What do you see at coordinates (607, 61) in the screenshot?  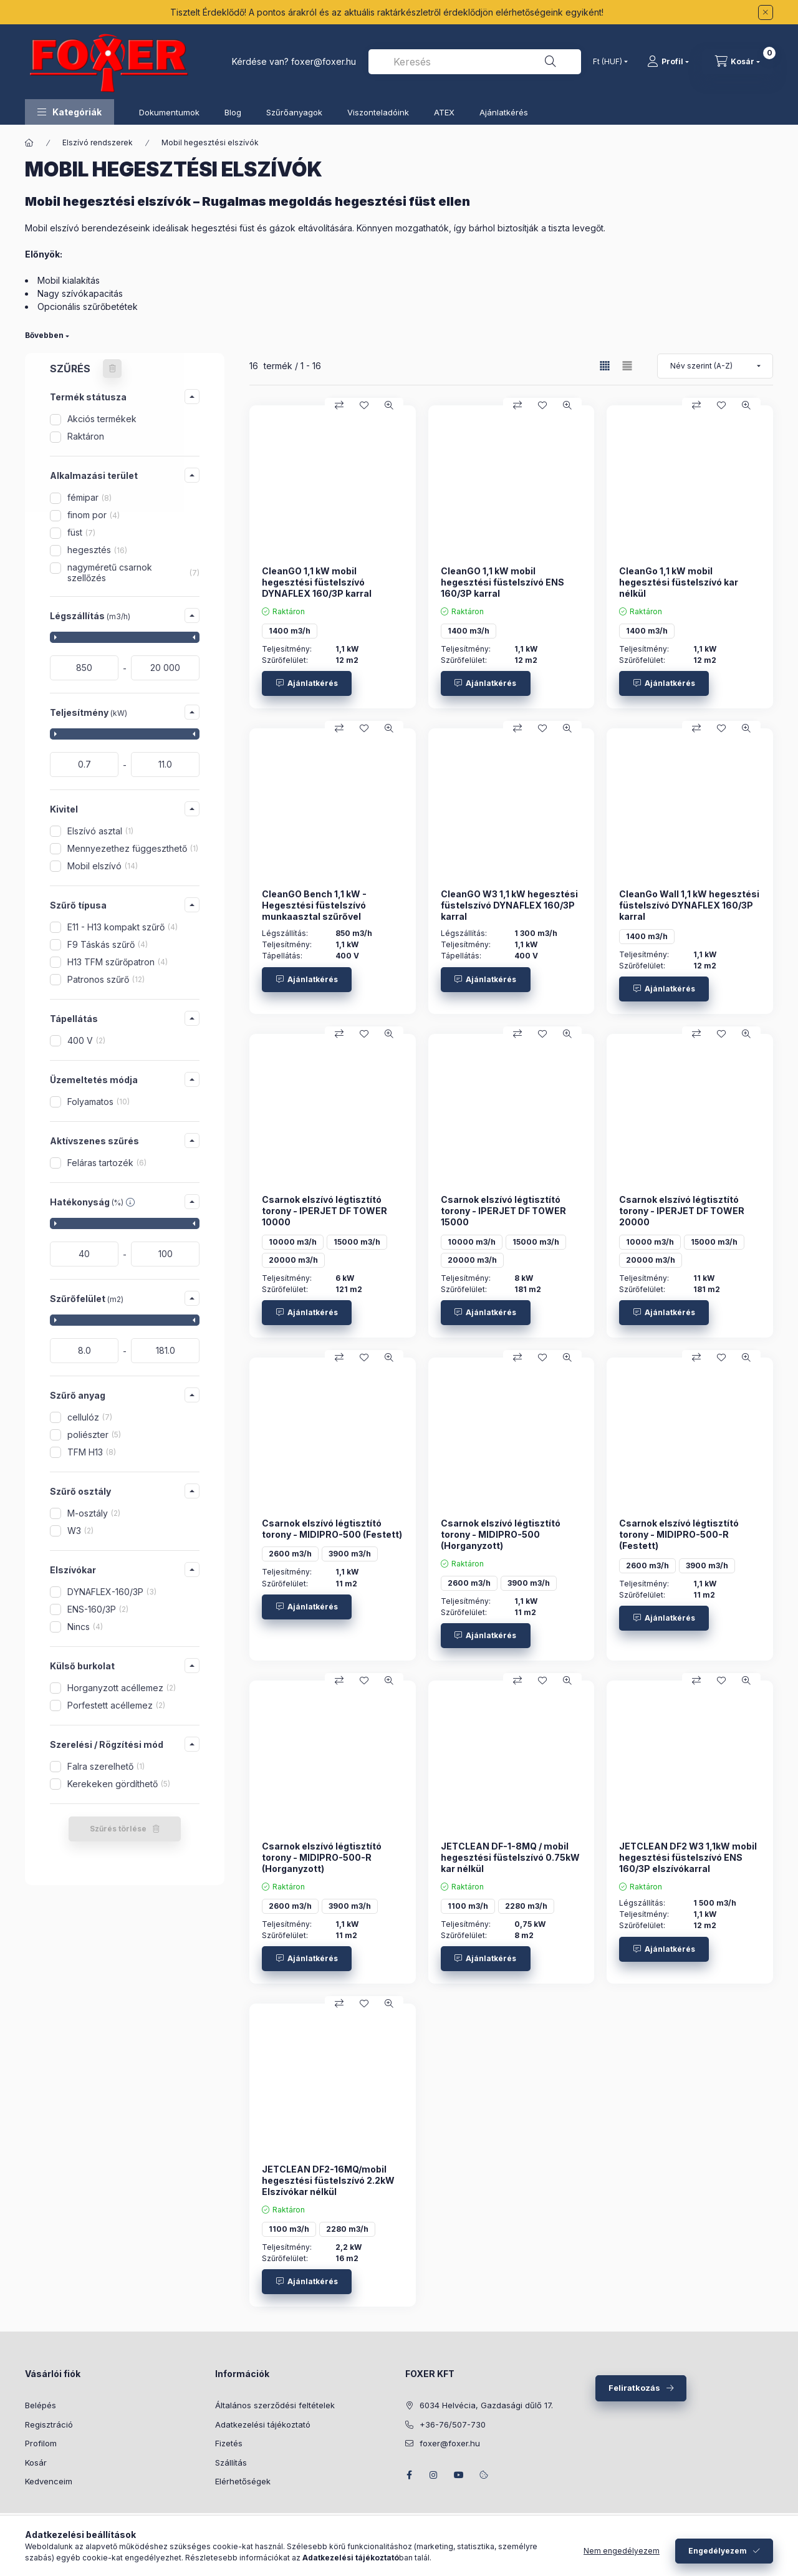 I see `[Pénznem váltás]` at bounding box center [607, 61].